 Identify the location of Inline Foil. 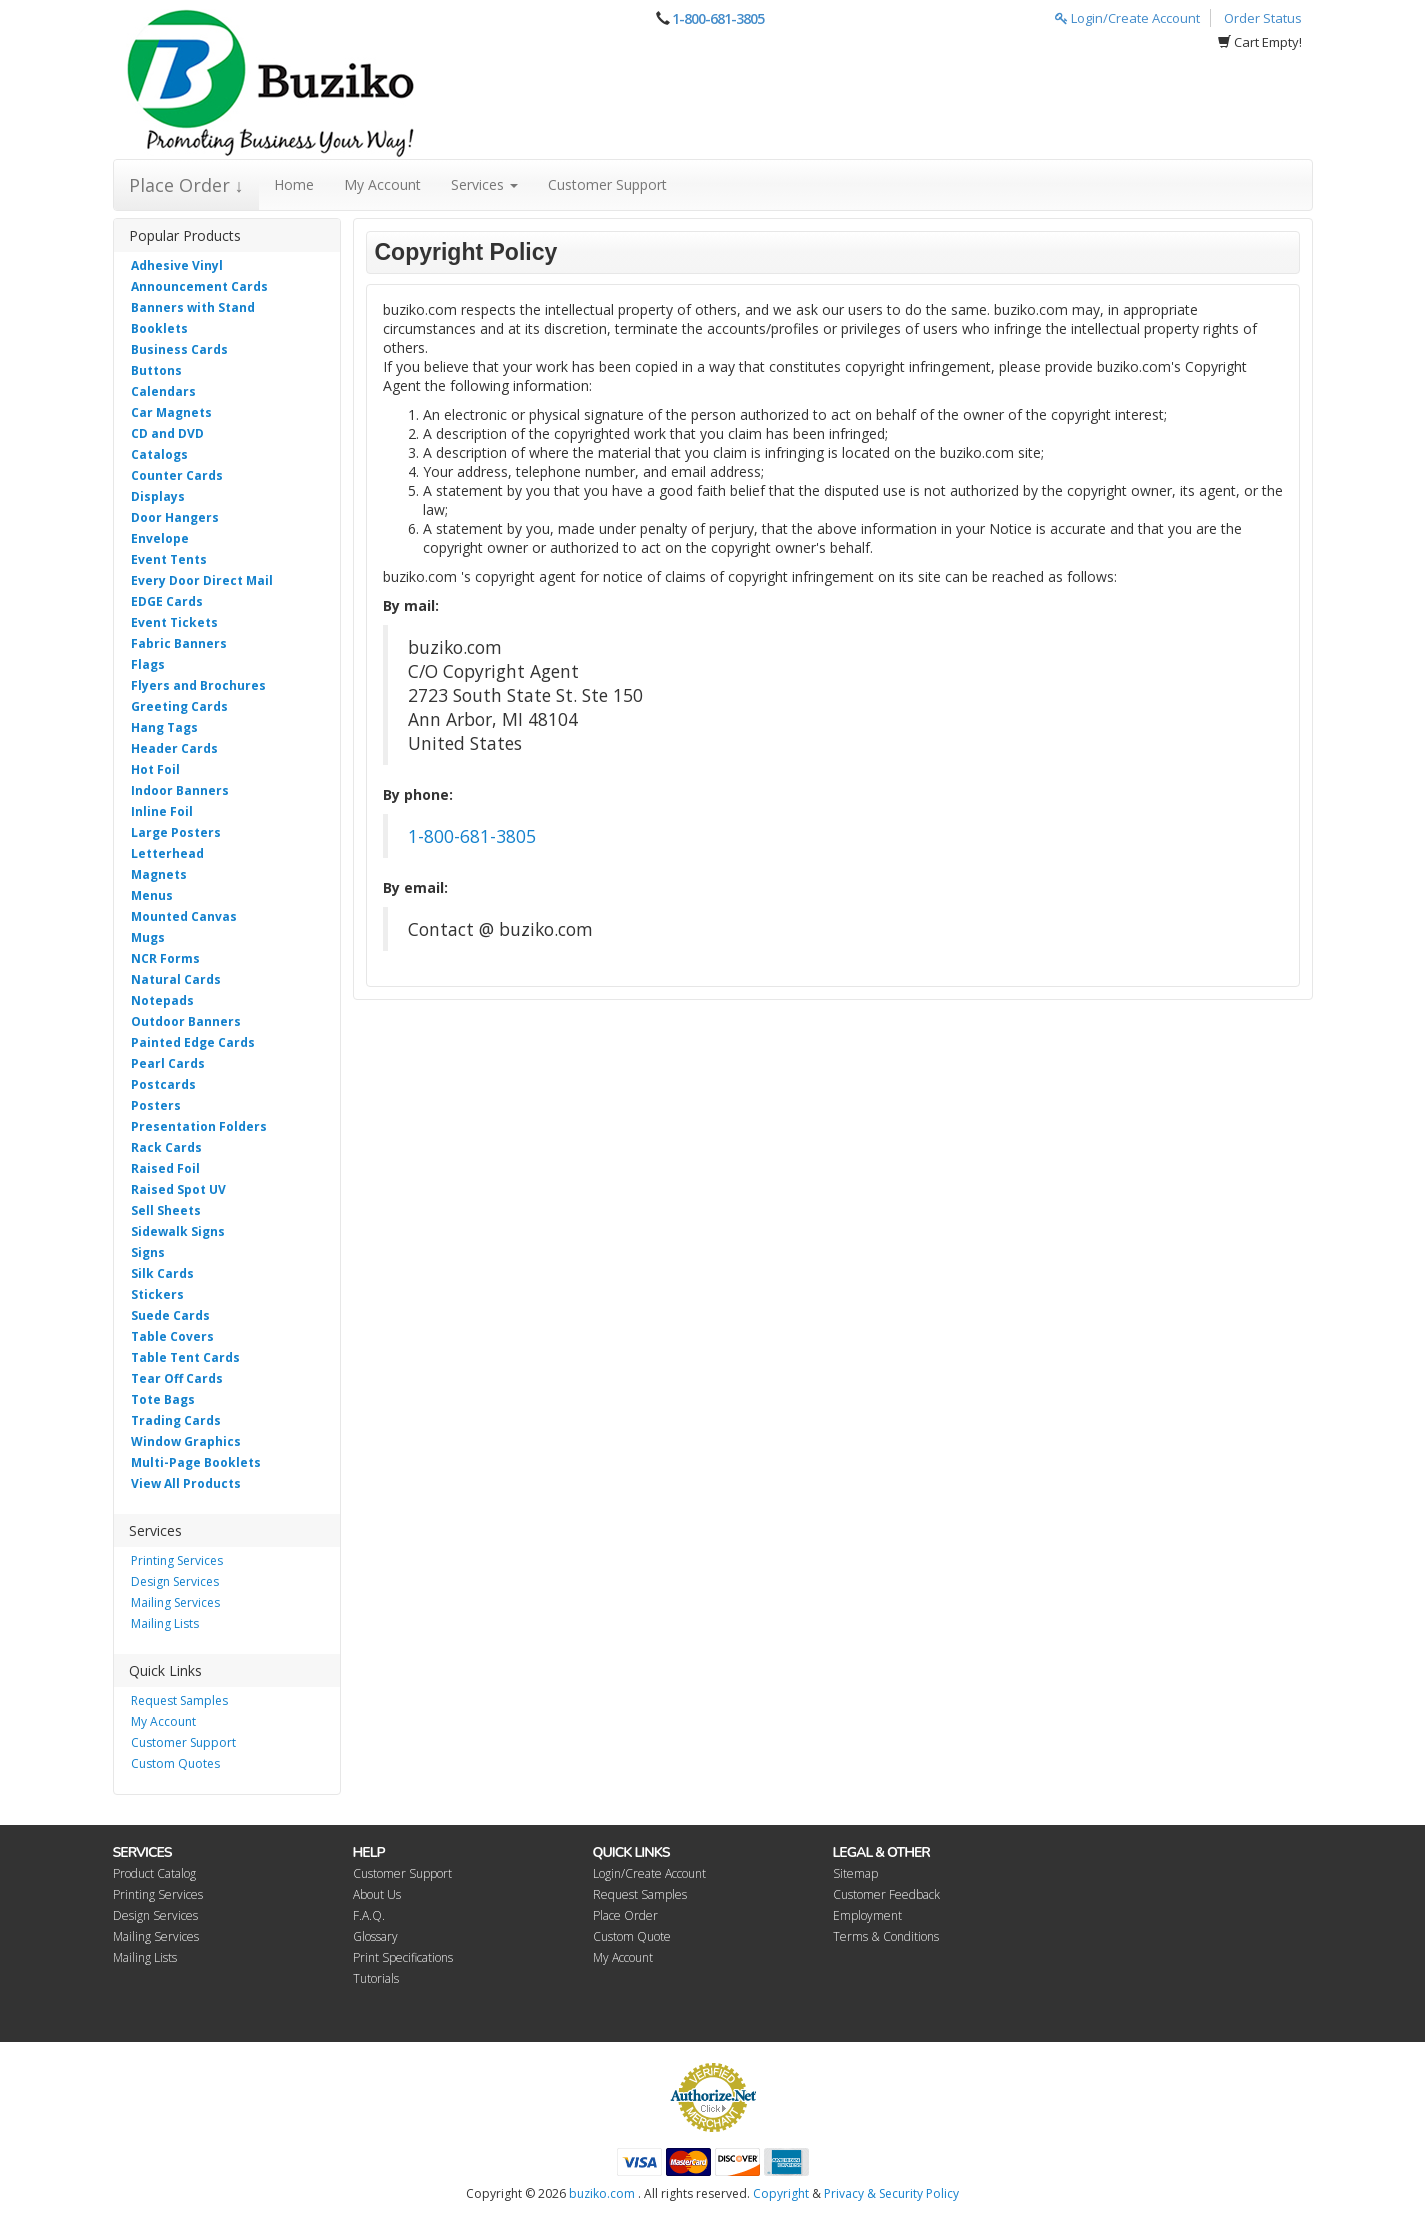
(162, 811).